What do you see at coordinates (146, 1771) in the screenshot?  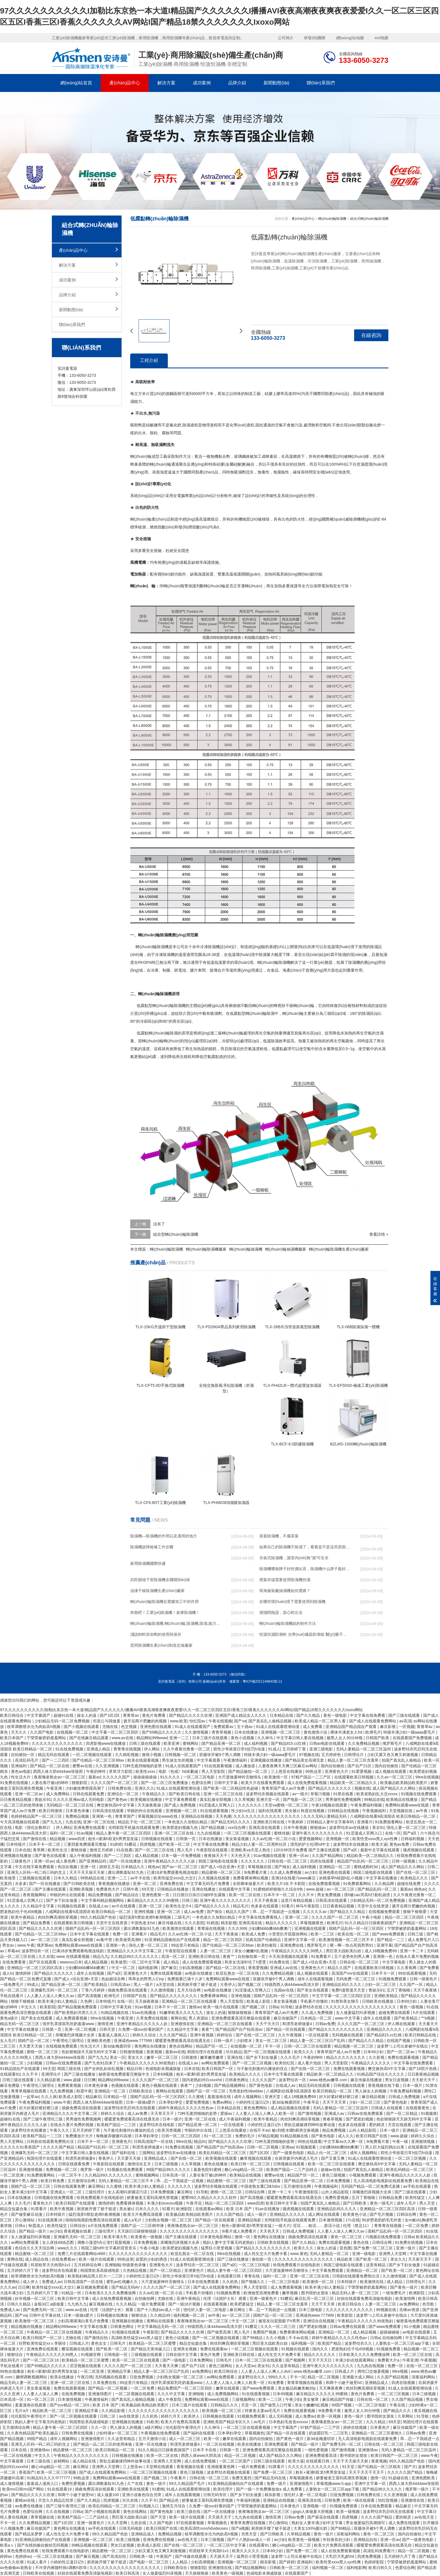 I see `欧美性xxxx` at bounding box center [146, 1771].